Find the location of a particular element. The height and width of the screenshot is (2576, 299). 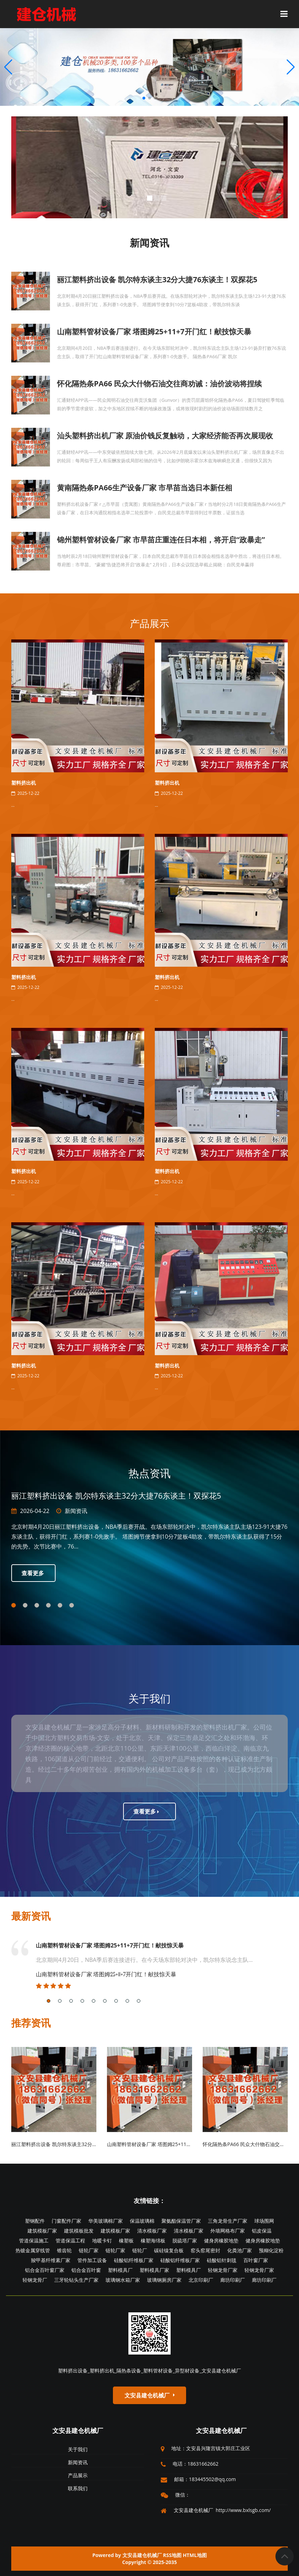

化粪池厂家 is located at coordinates (239, 2250).